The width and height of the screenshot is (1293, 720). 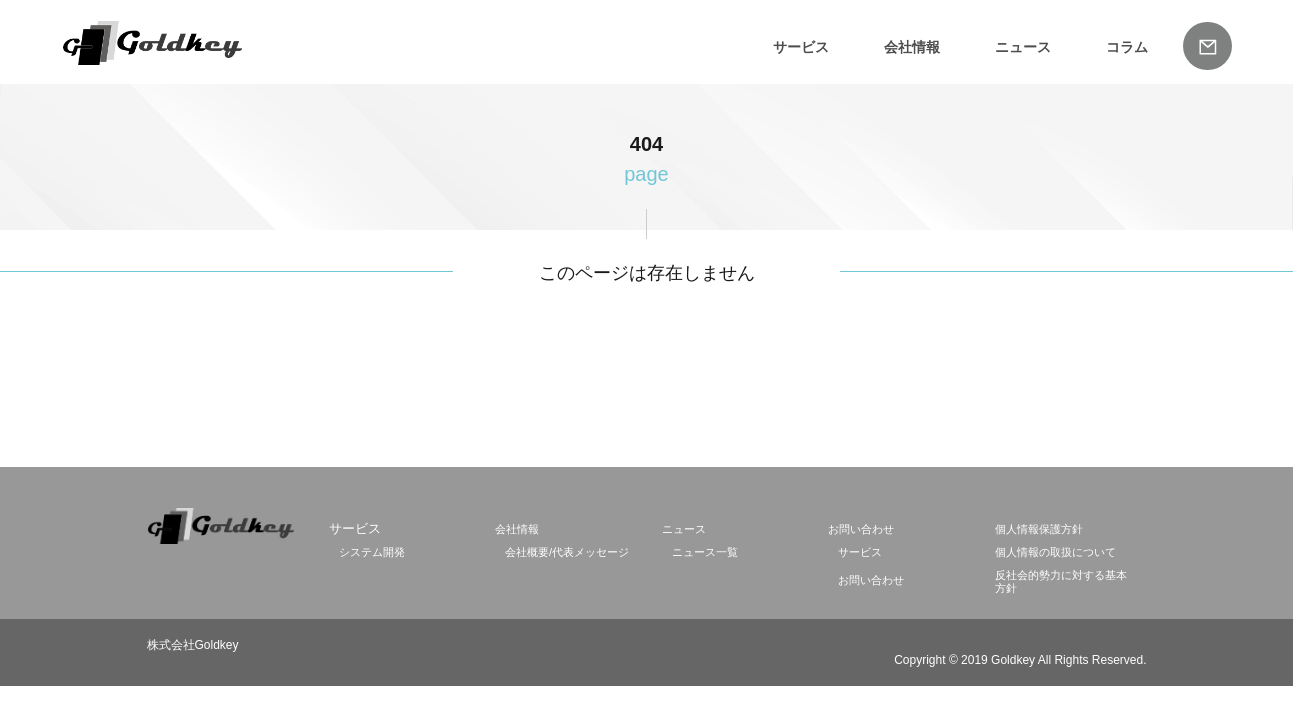 I want to click on コラム, so click(x=1127, y=47).